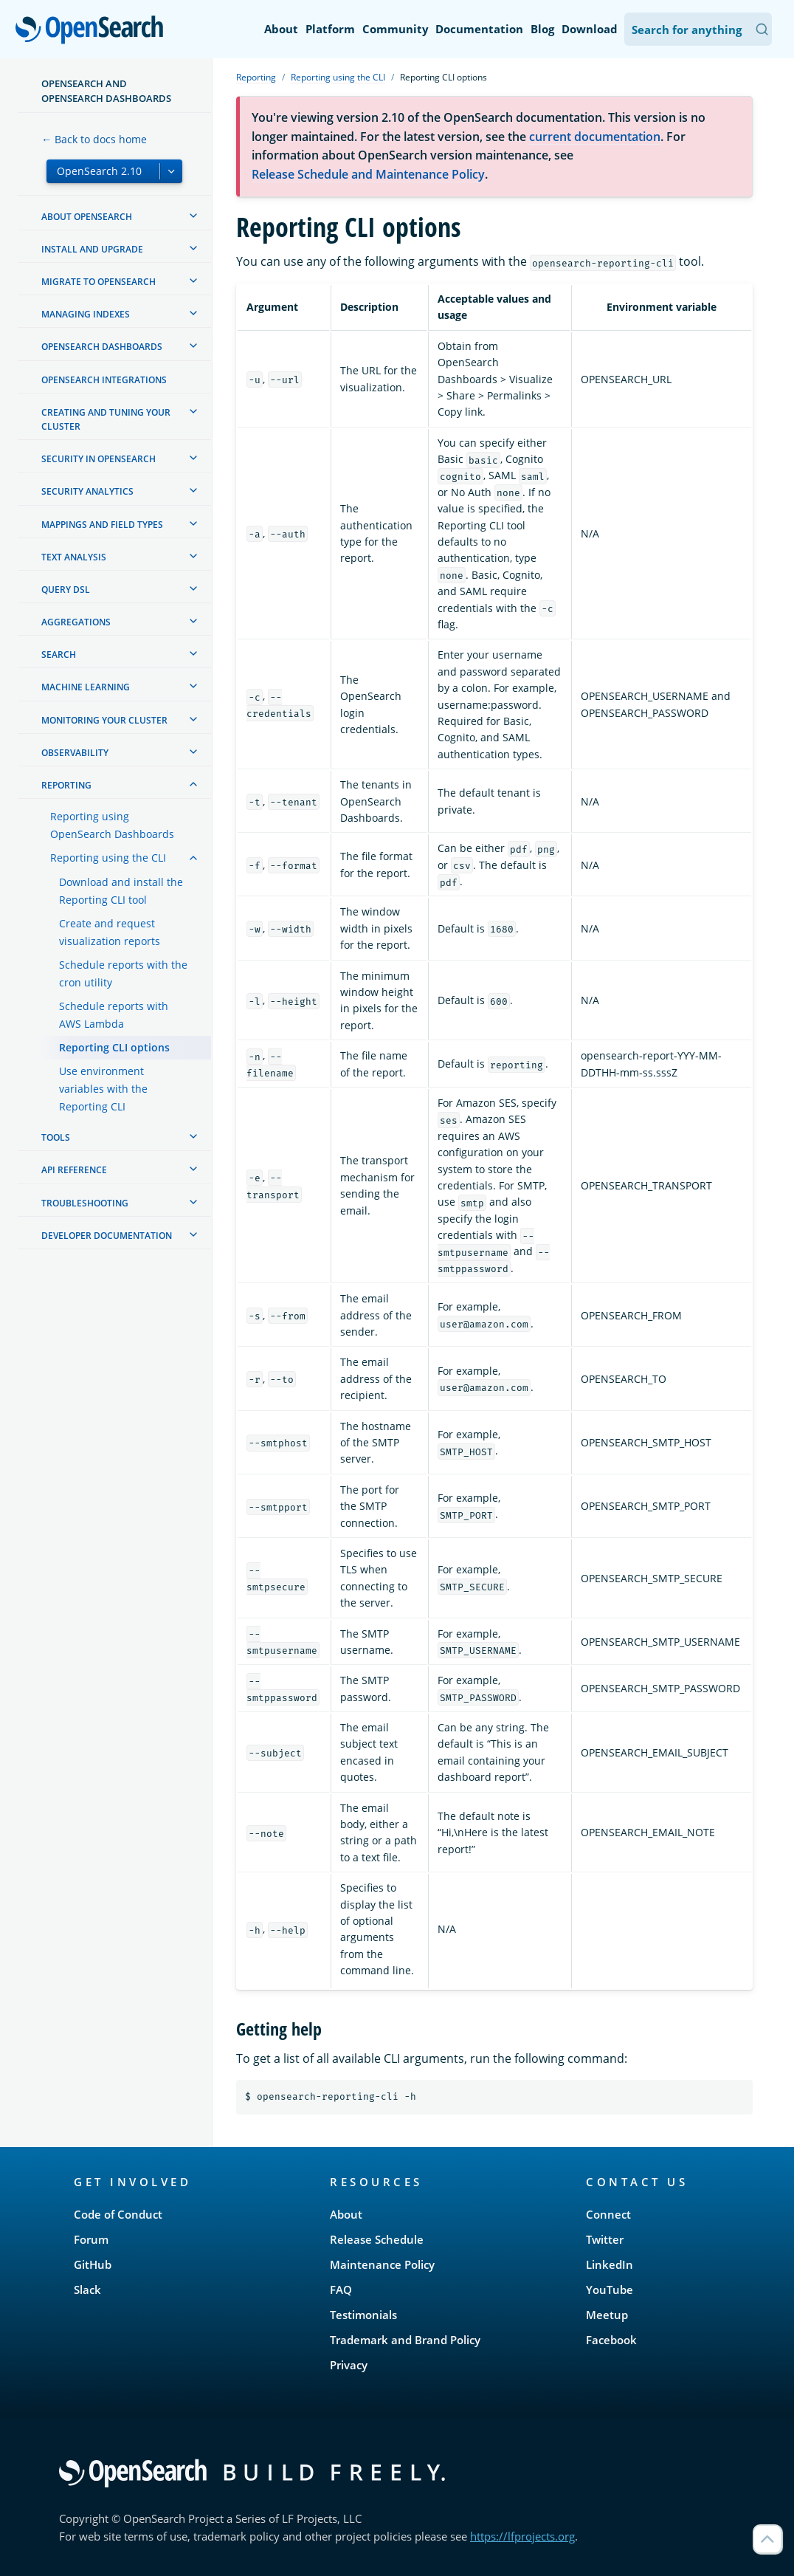  Describe the element at coordinates (101, 346) in the screenshot. I see `OpenSearch Dashboards [treeitem]` at that location.